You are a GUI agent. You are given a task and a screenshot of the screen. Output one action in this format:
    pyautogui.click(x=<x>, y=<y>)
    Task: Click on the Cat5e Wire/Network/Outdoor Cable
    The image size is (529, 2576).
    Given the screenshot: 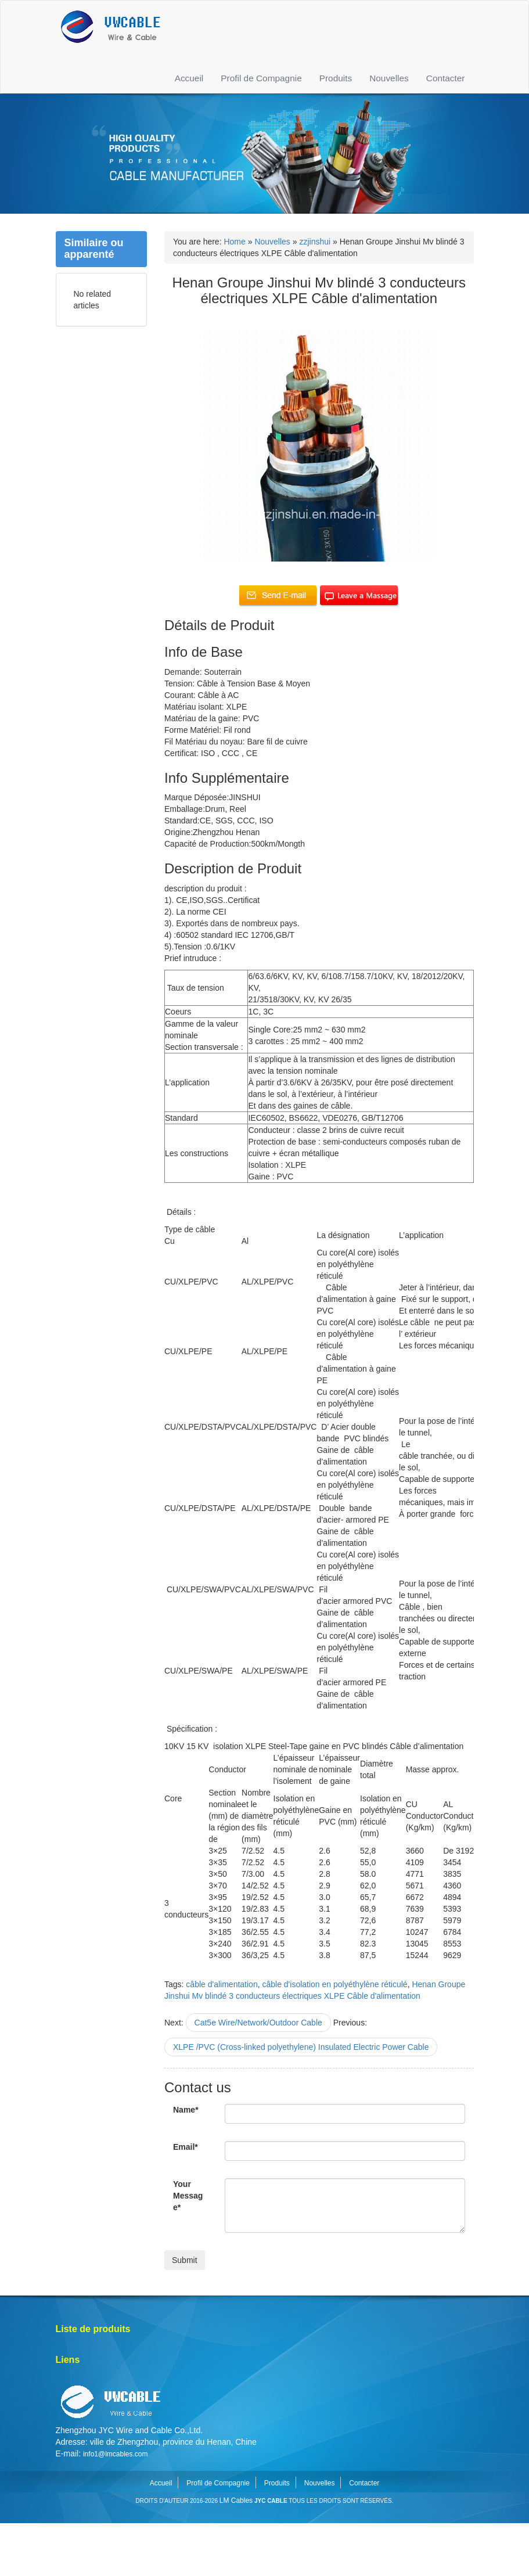 What is the action you would take?
    pyautogui.click(x=258, y=2022)
    